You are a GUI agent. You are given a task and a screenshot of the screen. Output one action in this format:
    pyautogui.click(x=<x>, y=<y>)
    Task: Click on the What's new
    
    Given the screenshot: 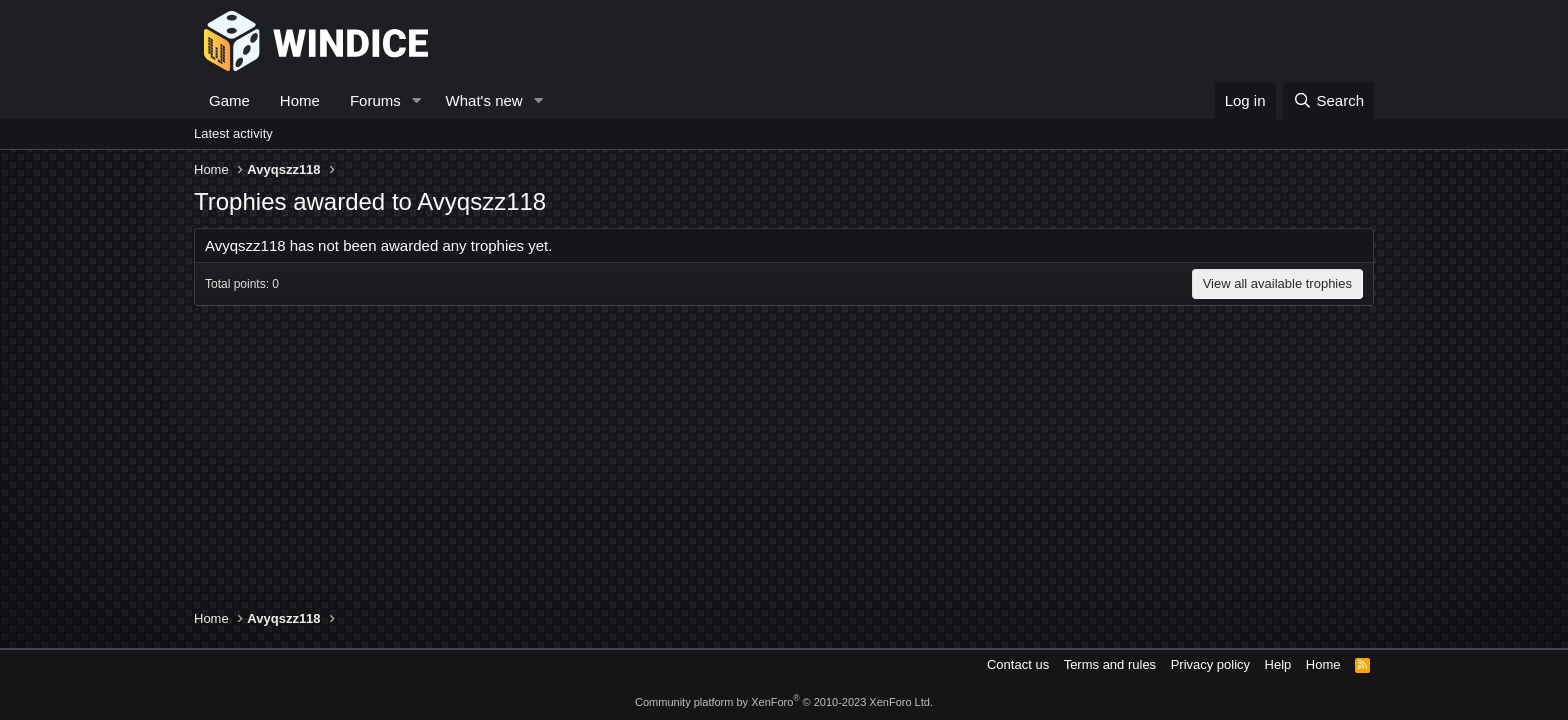 What is the action you would take?
    pyautogui.click(x=484, y=100)
    